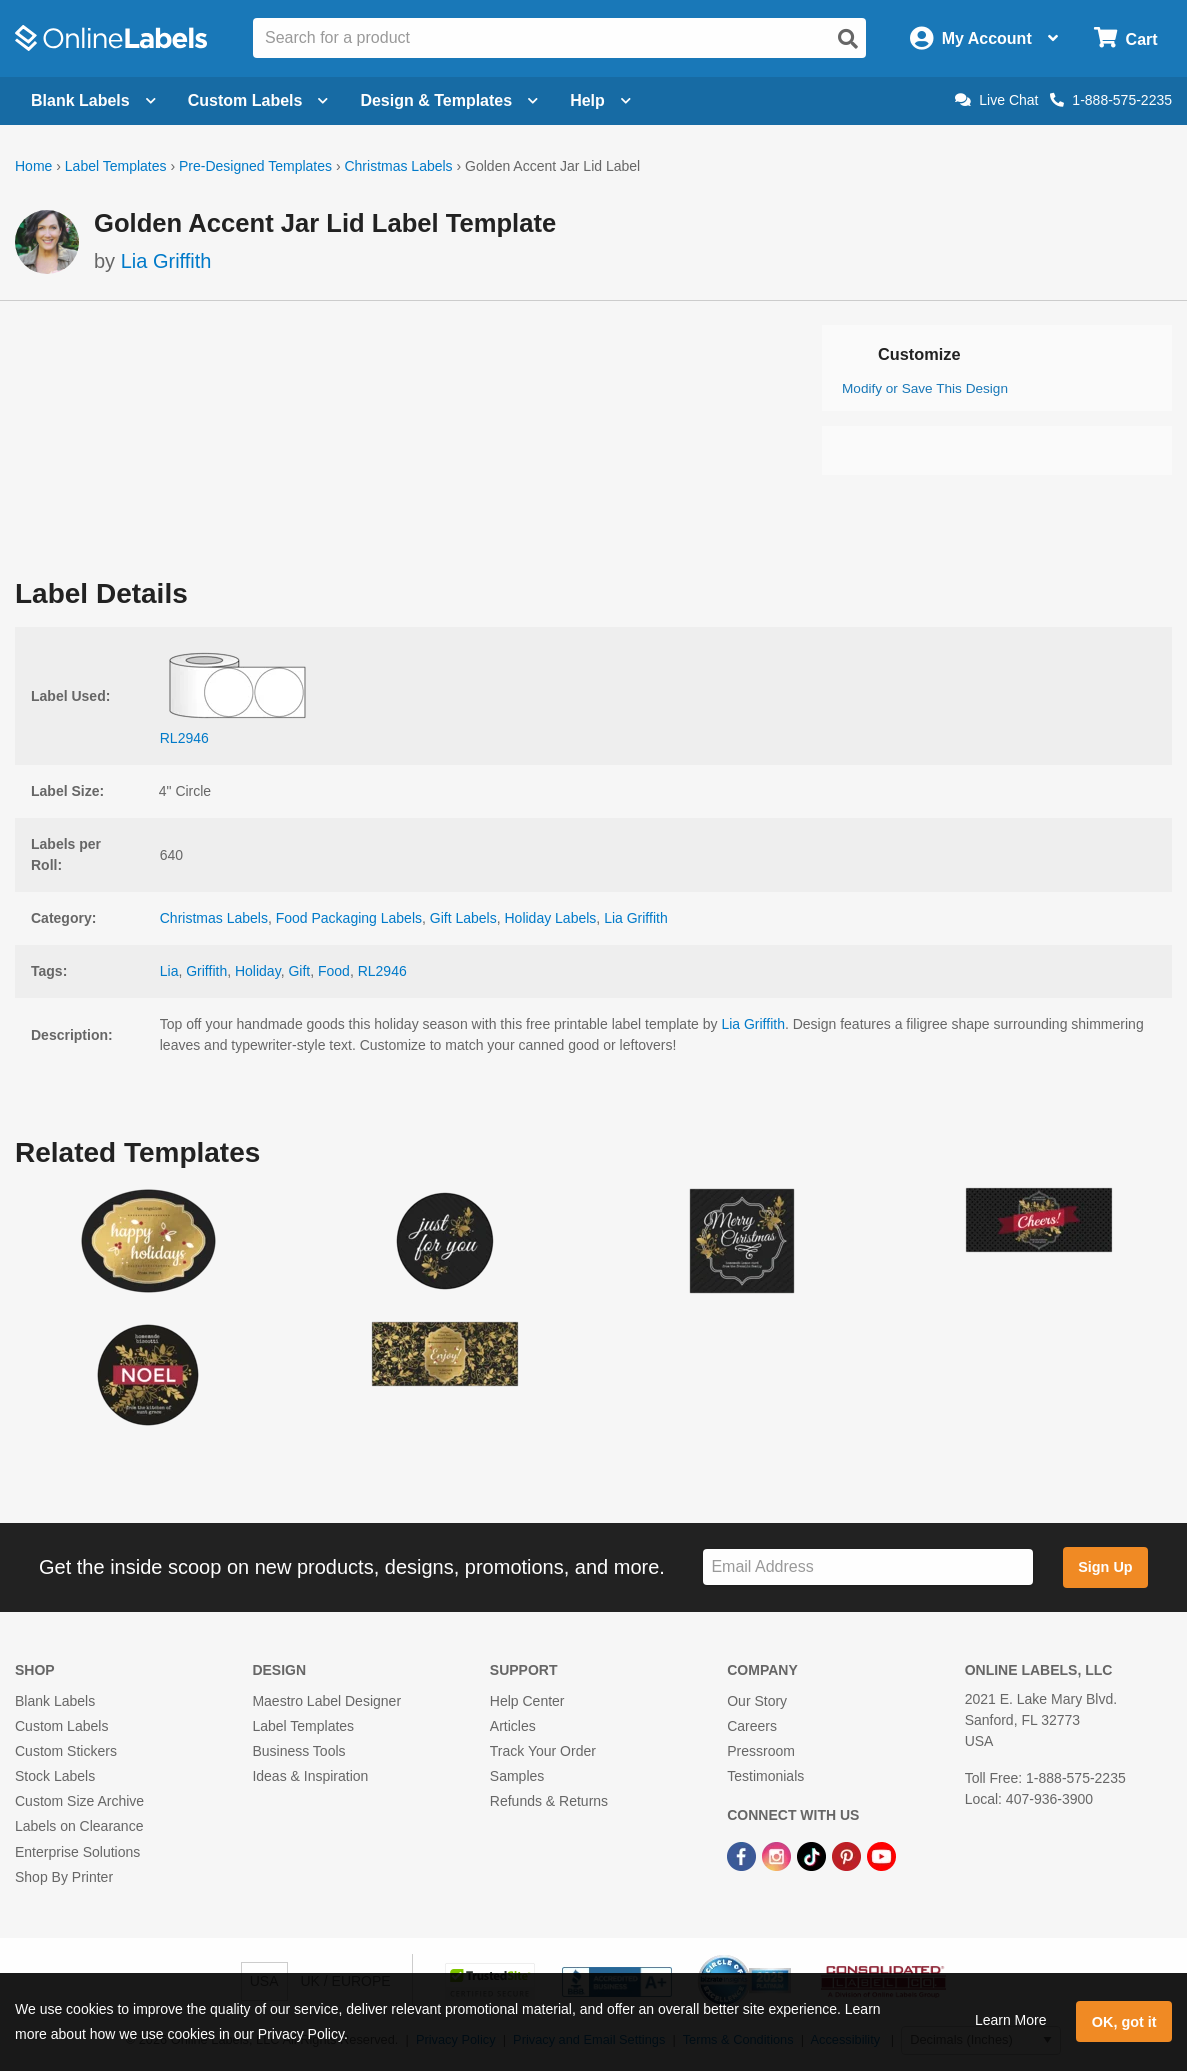 The image size is (1187, 2071). Describe the element at coordinates (543, 1751) in the screenshot. I see `Track Your Order` at that location.